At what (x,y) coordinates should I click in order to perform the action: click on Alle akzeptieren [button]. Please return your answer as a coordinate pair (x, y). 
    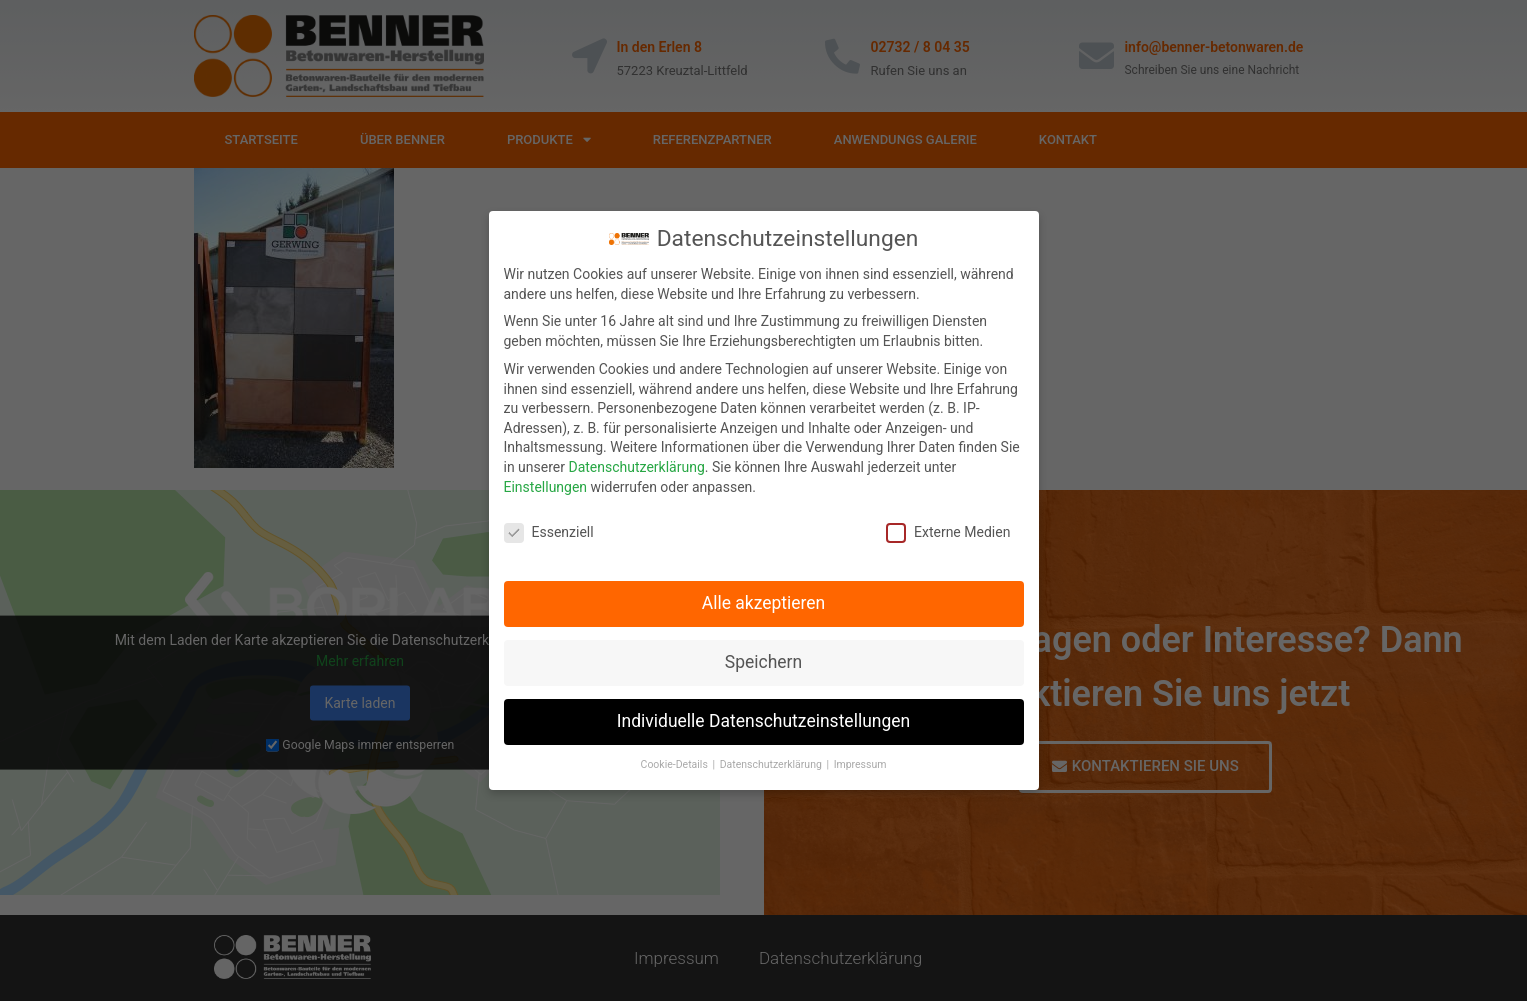
    Looking at the image, I should click on (764, 597).